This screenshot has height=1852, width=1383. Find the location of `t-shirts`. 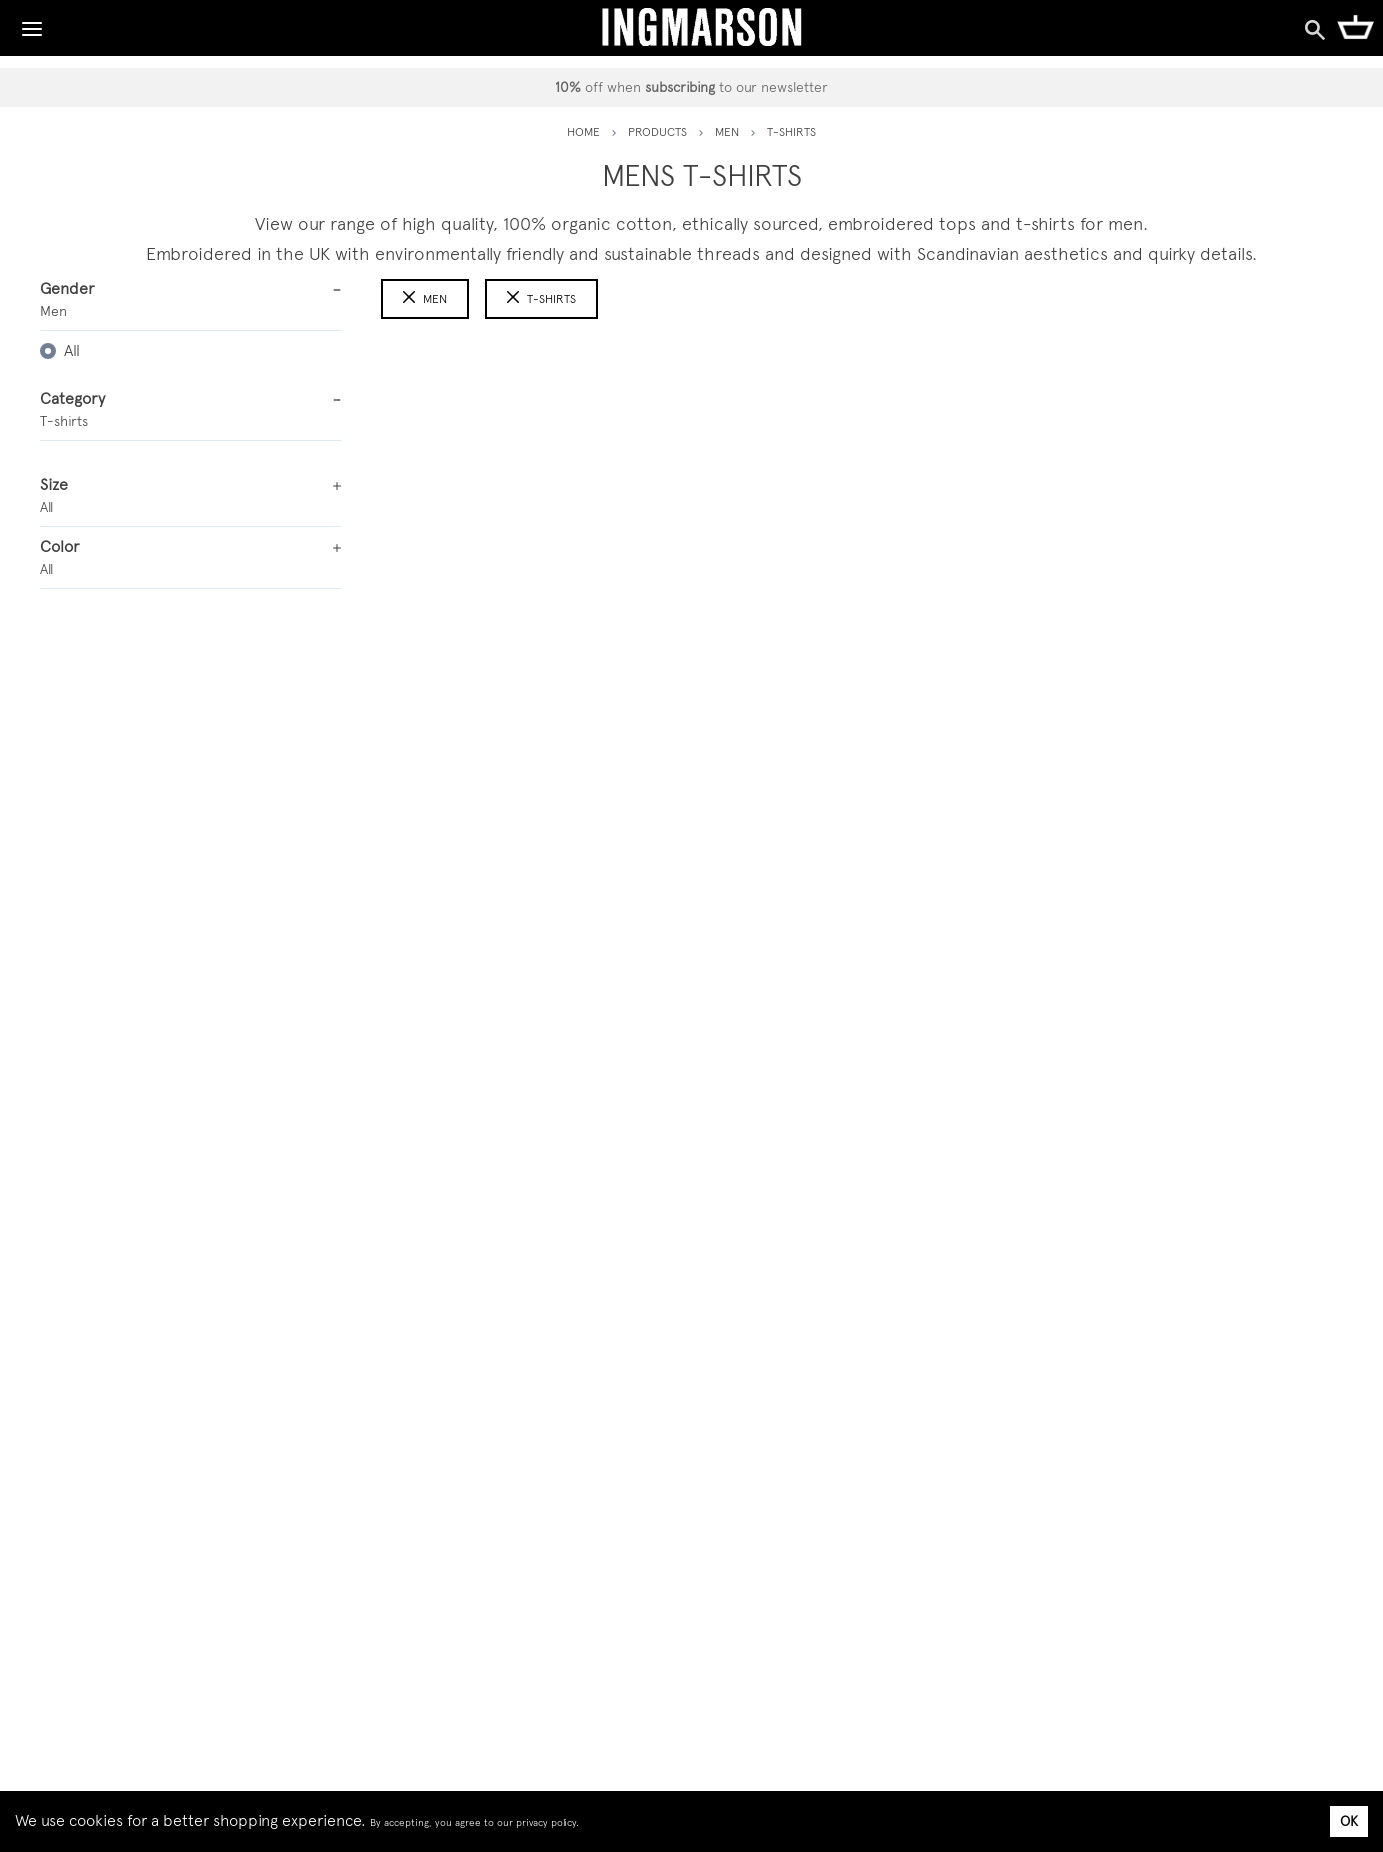

t-shirts is located at coordinates (541, 298).